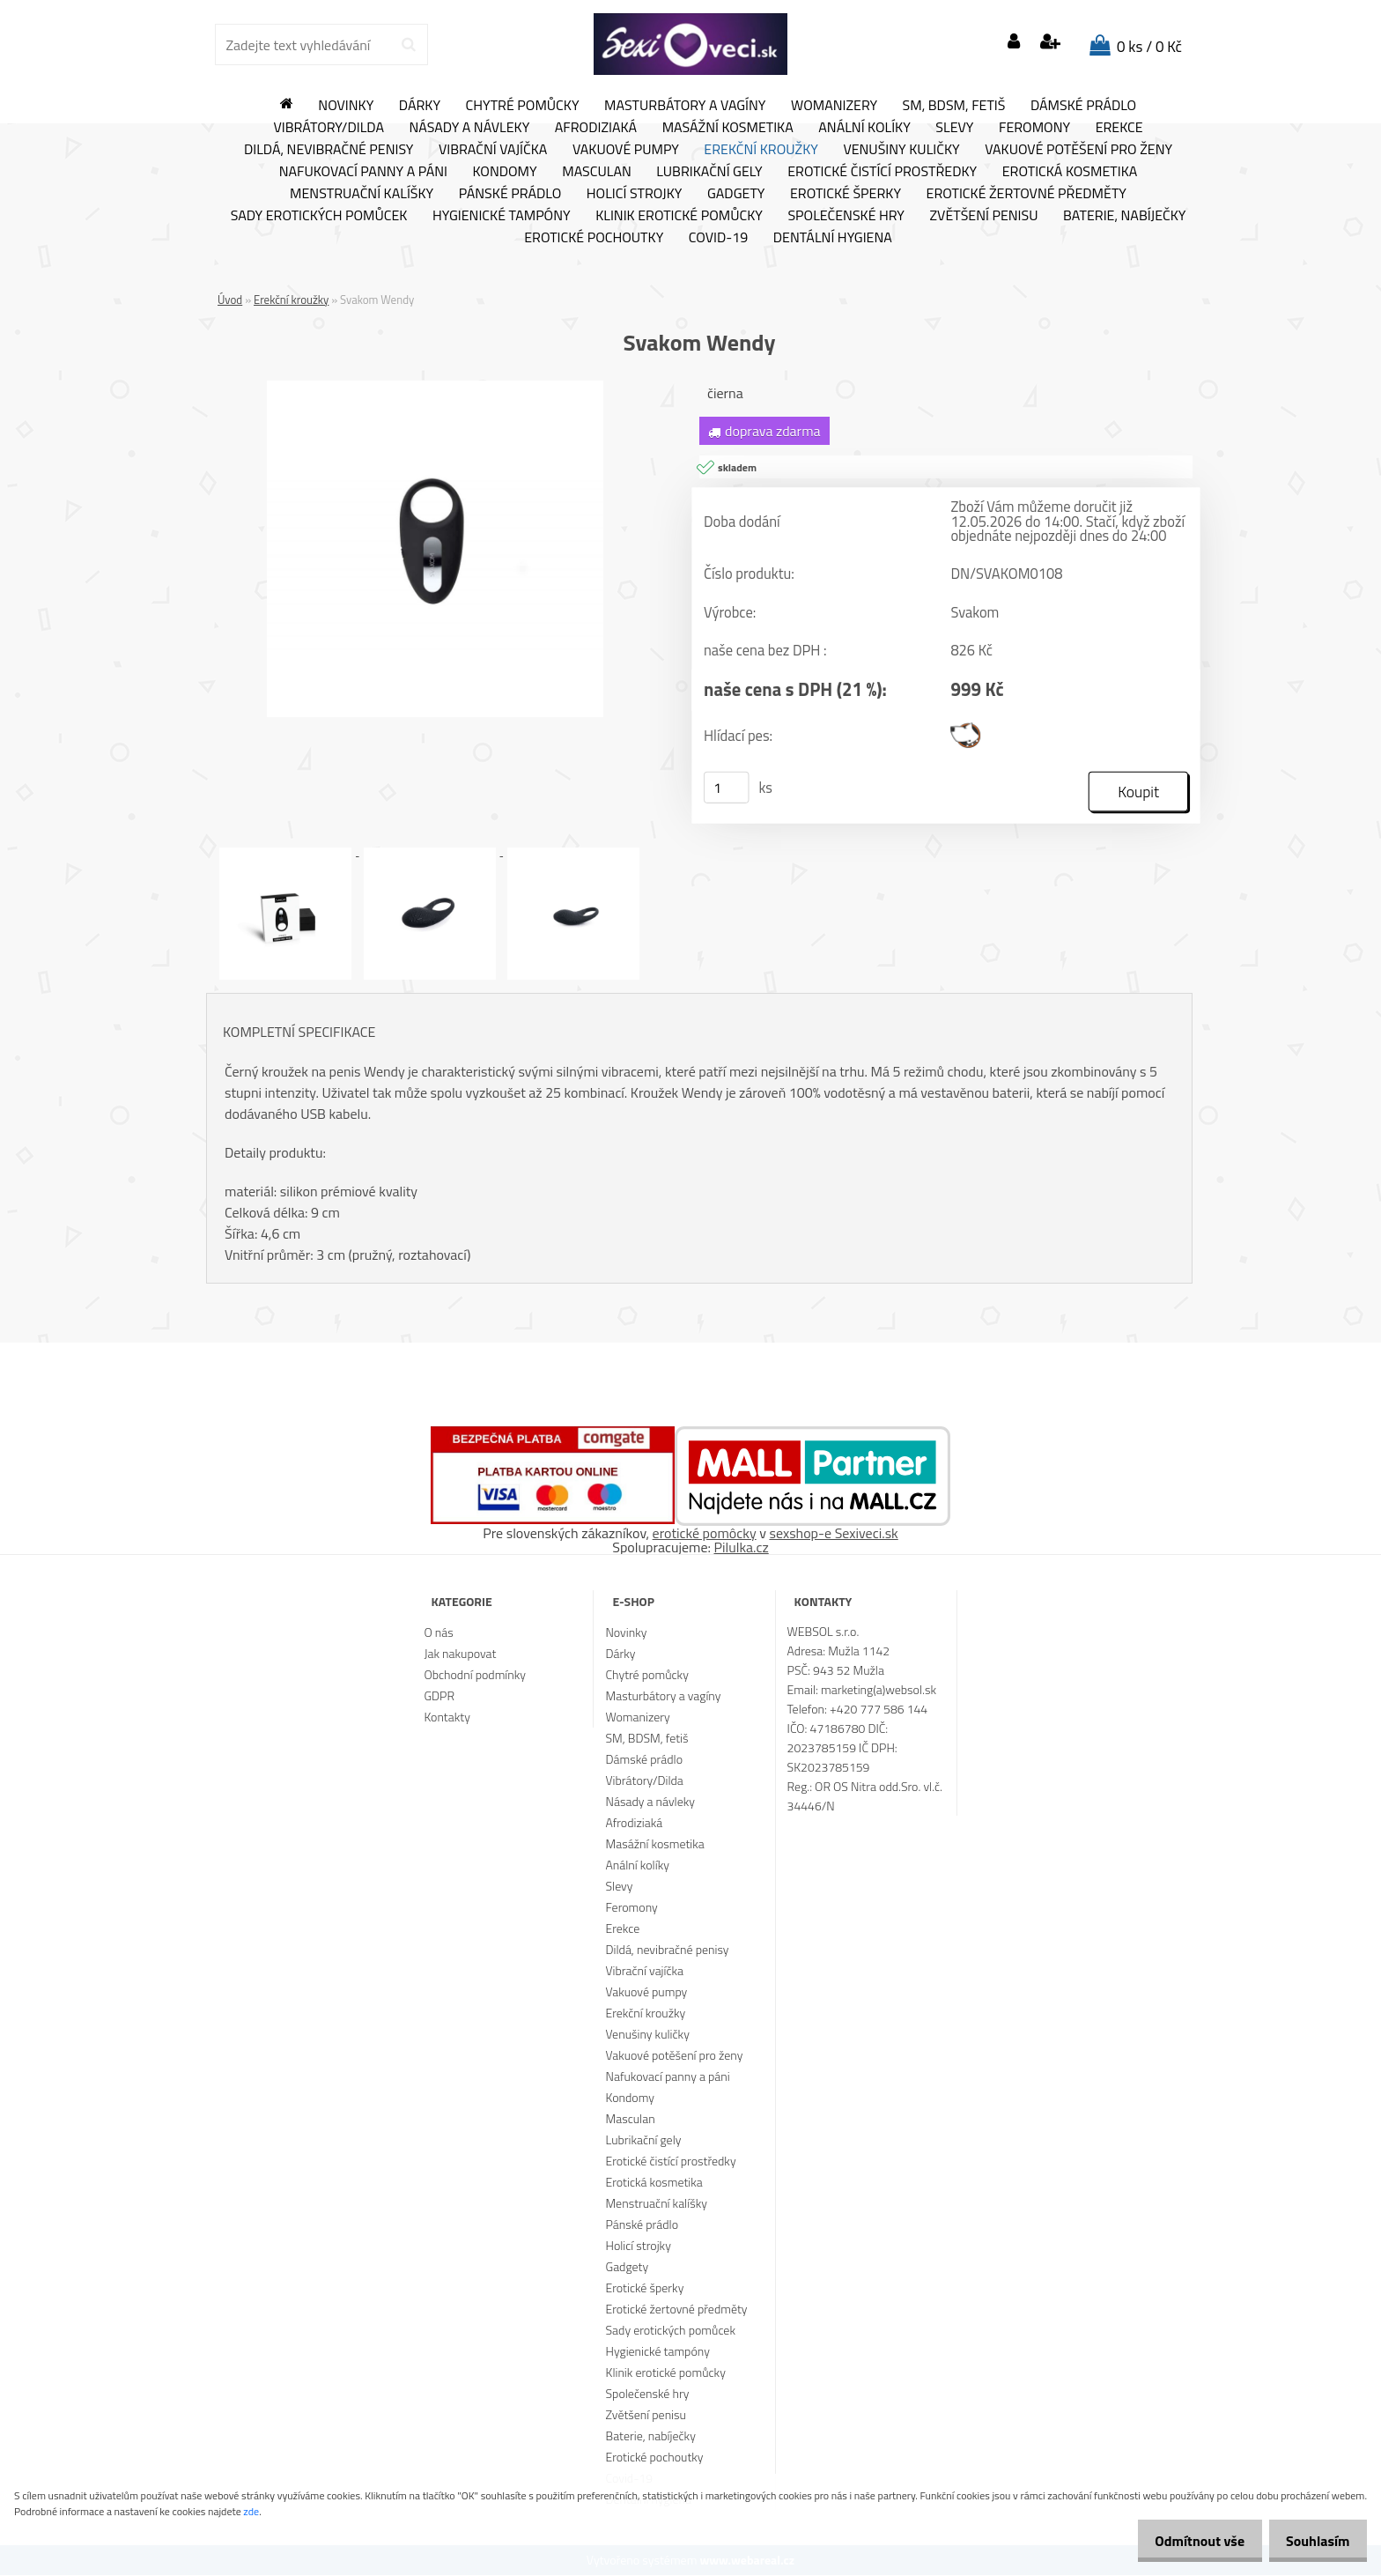  I want to click on Dildá, nevibračné penisy, so click(329, 149).